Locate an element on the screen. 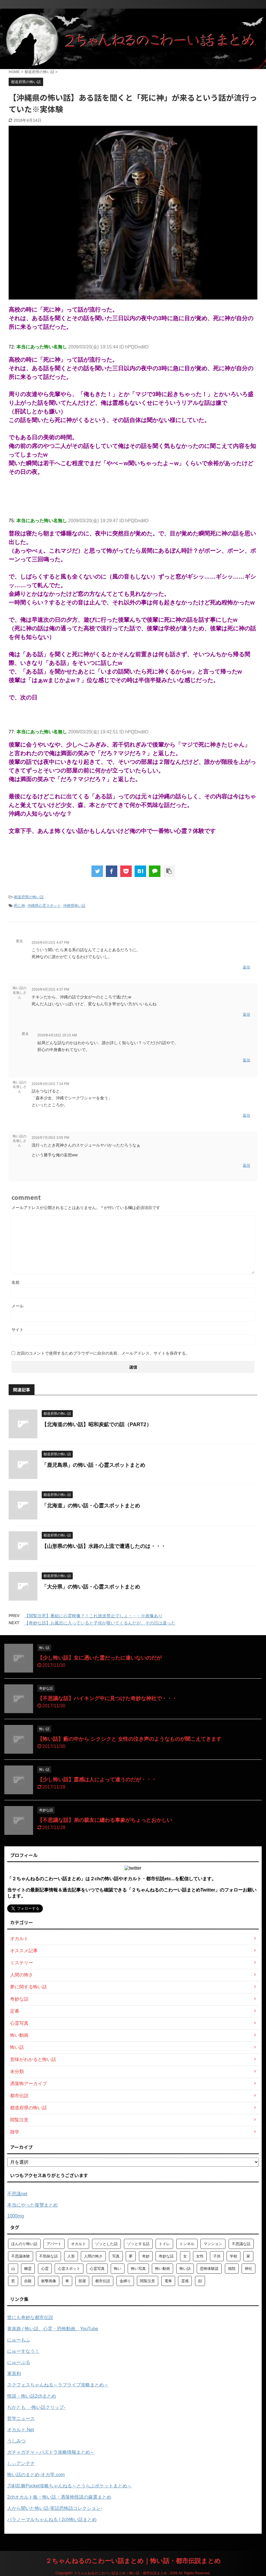  「北海道」の怖い話・心霊スポットまとめ is located at coordinates (91, 1506).